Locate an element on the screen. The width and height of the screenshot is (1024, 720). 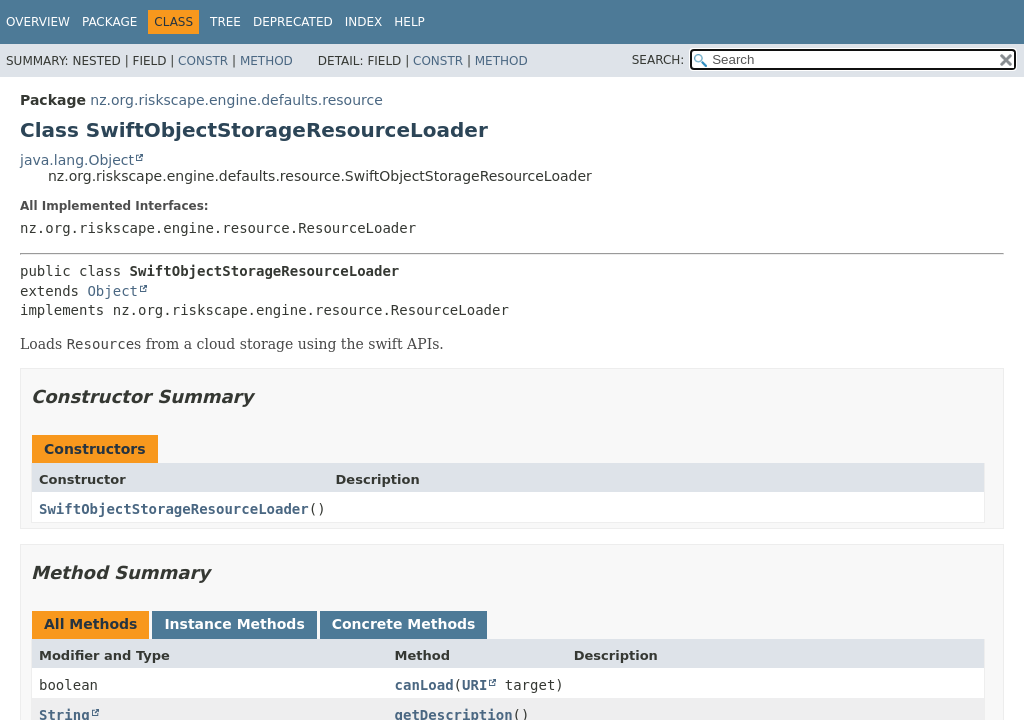
Package is located at coordinates (109, 22).